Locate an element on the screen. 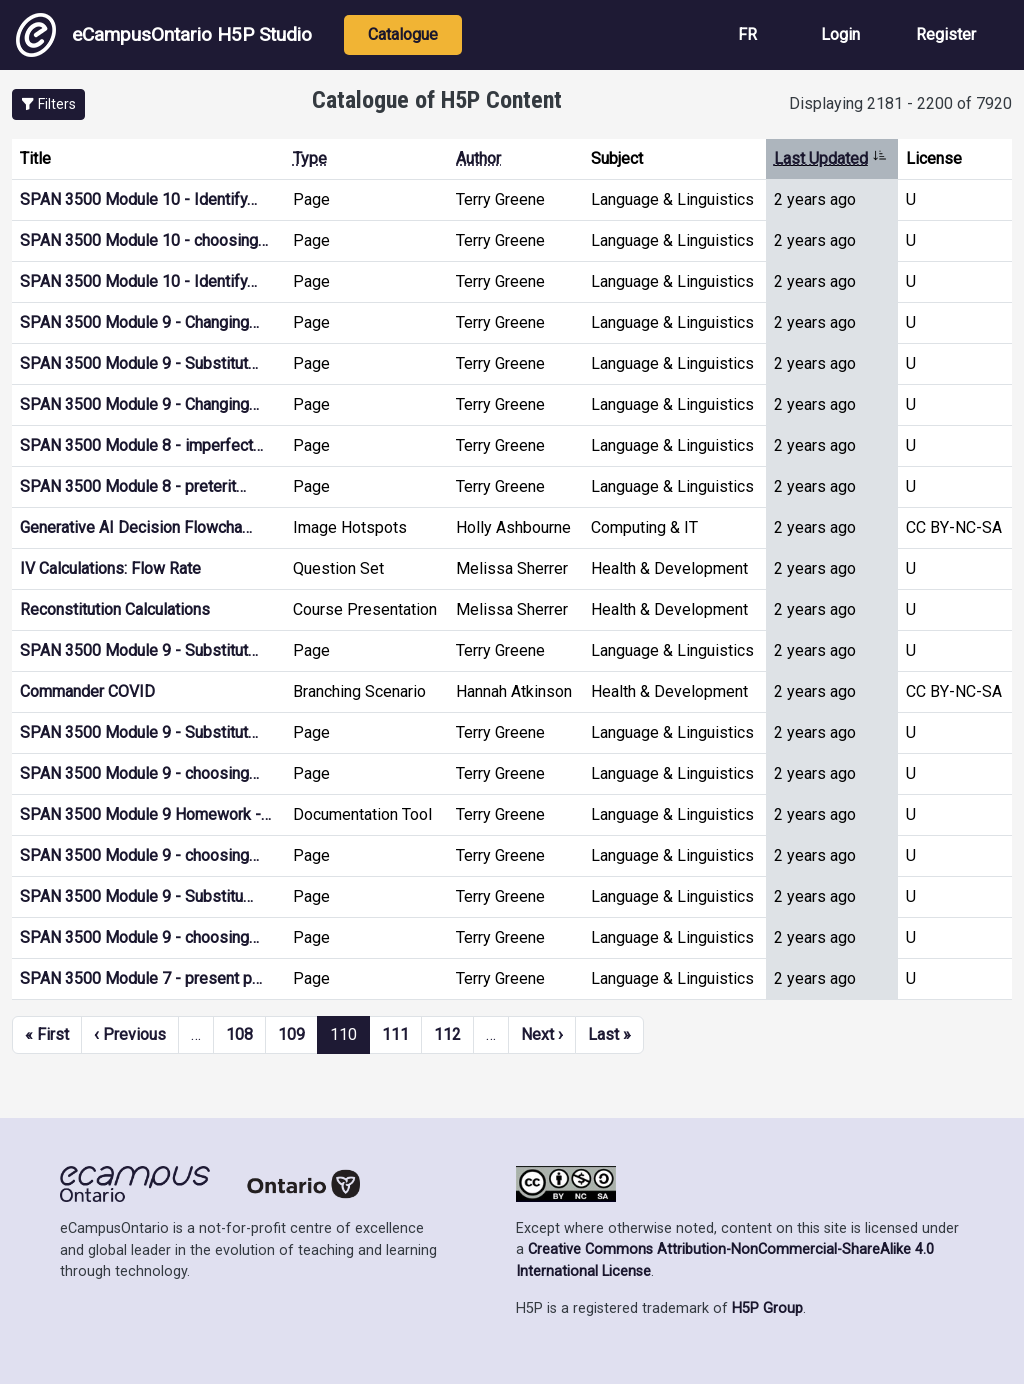 Image resolution: width=1024 pixels, height=1384 pixels. Last Updated is located at coordinates (830, 158).